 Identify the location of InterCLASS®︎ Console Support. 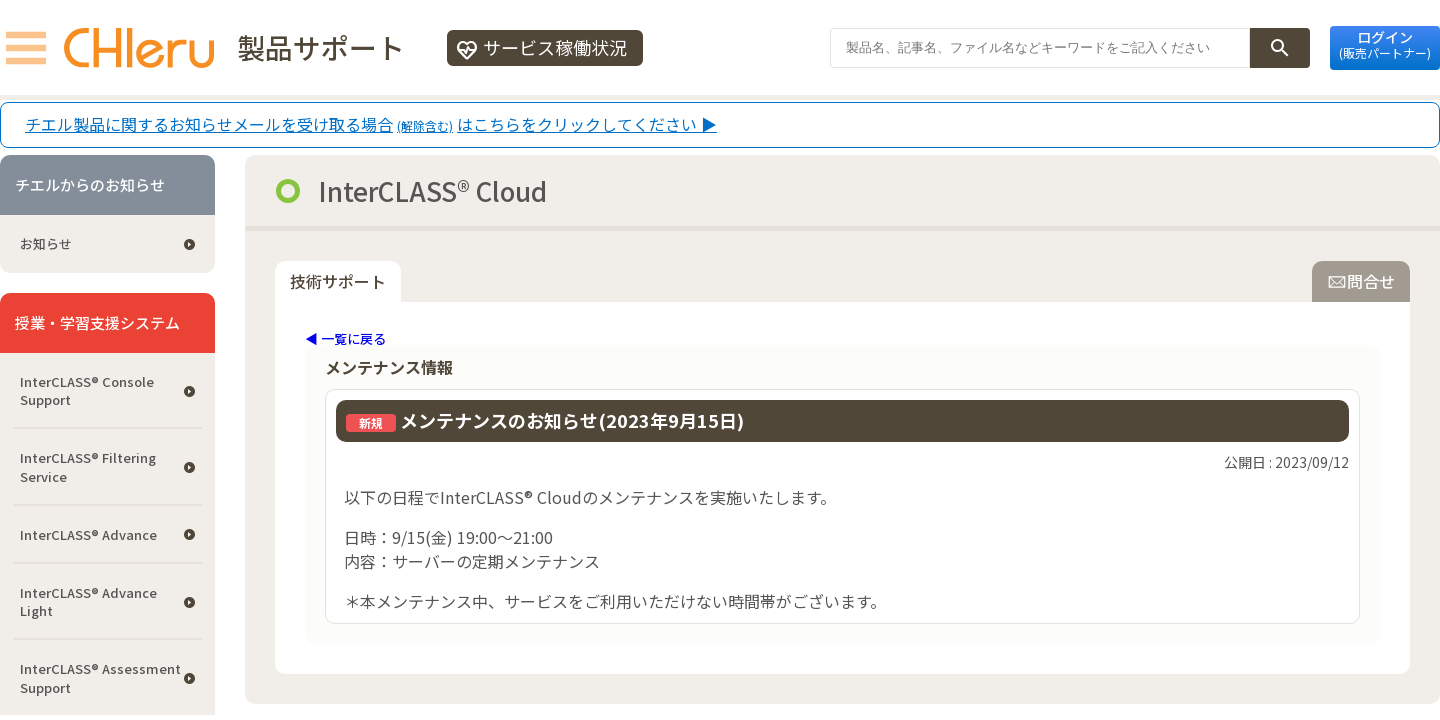
(87, 390).